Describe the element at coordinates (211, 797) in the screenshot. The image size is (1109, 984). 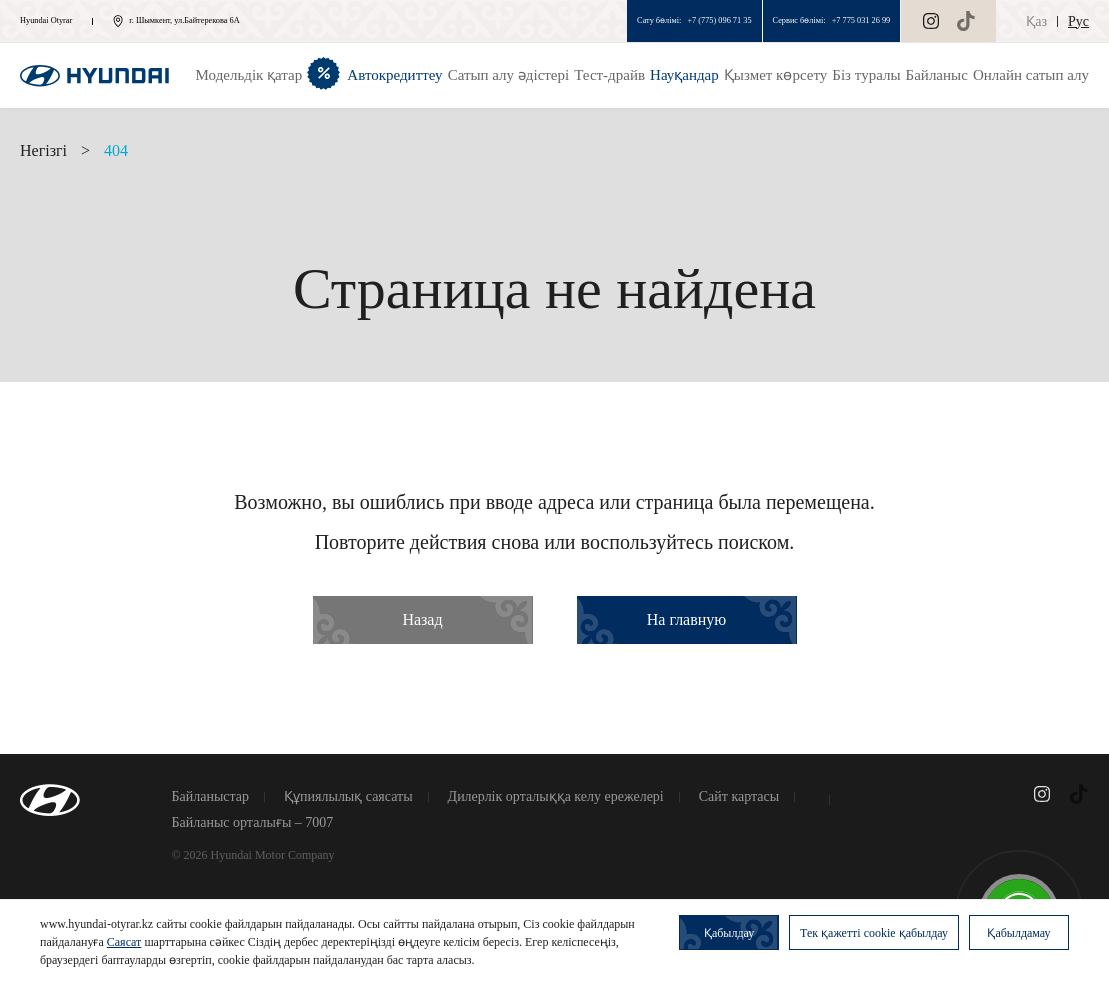
I see `Байланыстар` at that location.